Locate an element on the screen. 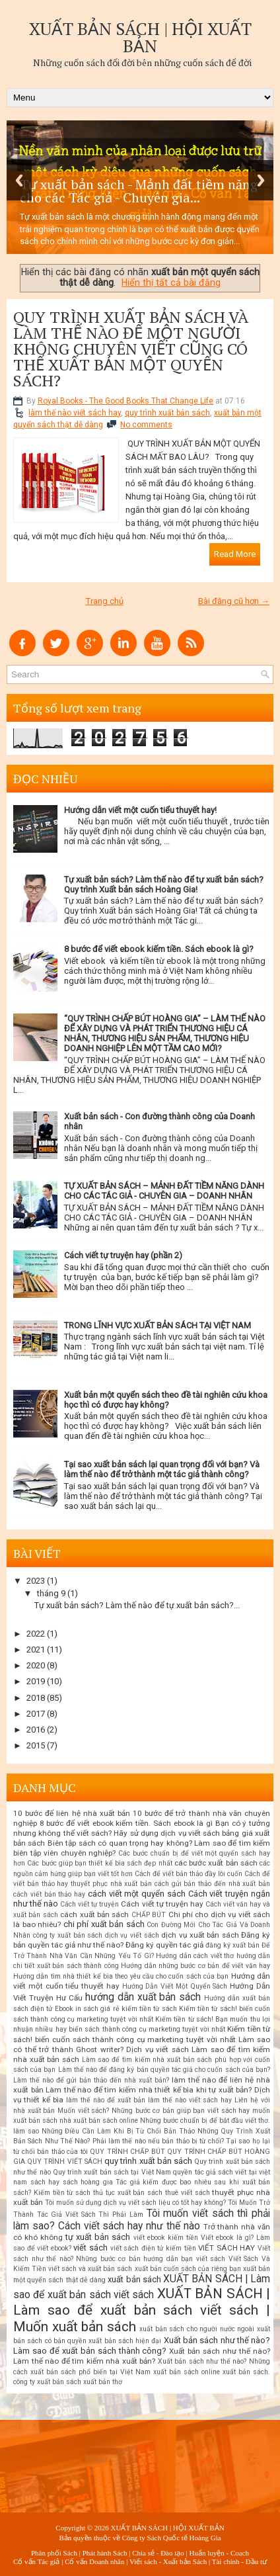  kiếm tiền từ sách is located at coordinates (149, 2008).